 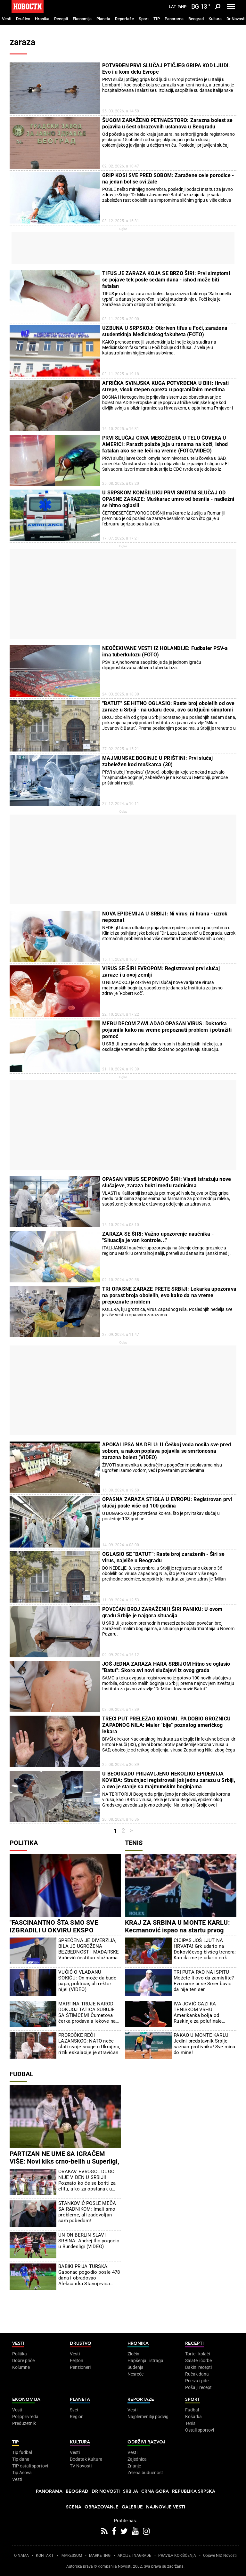 What do you see at coordinates (204, 1980) in the screenshot?
I see `TRI PUTA PAO NA ISPITU! Možete li ovo da zamislite? Evo čime bi se Siner bavio da nije teniser` at bounding box center [204, 1980].